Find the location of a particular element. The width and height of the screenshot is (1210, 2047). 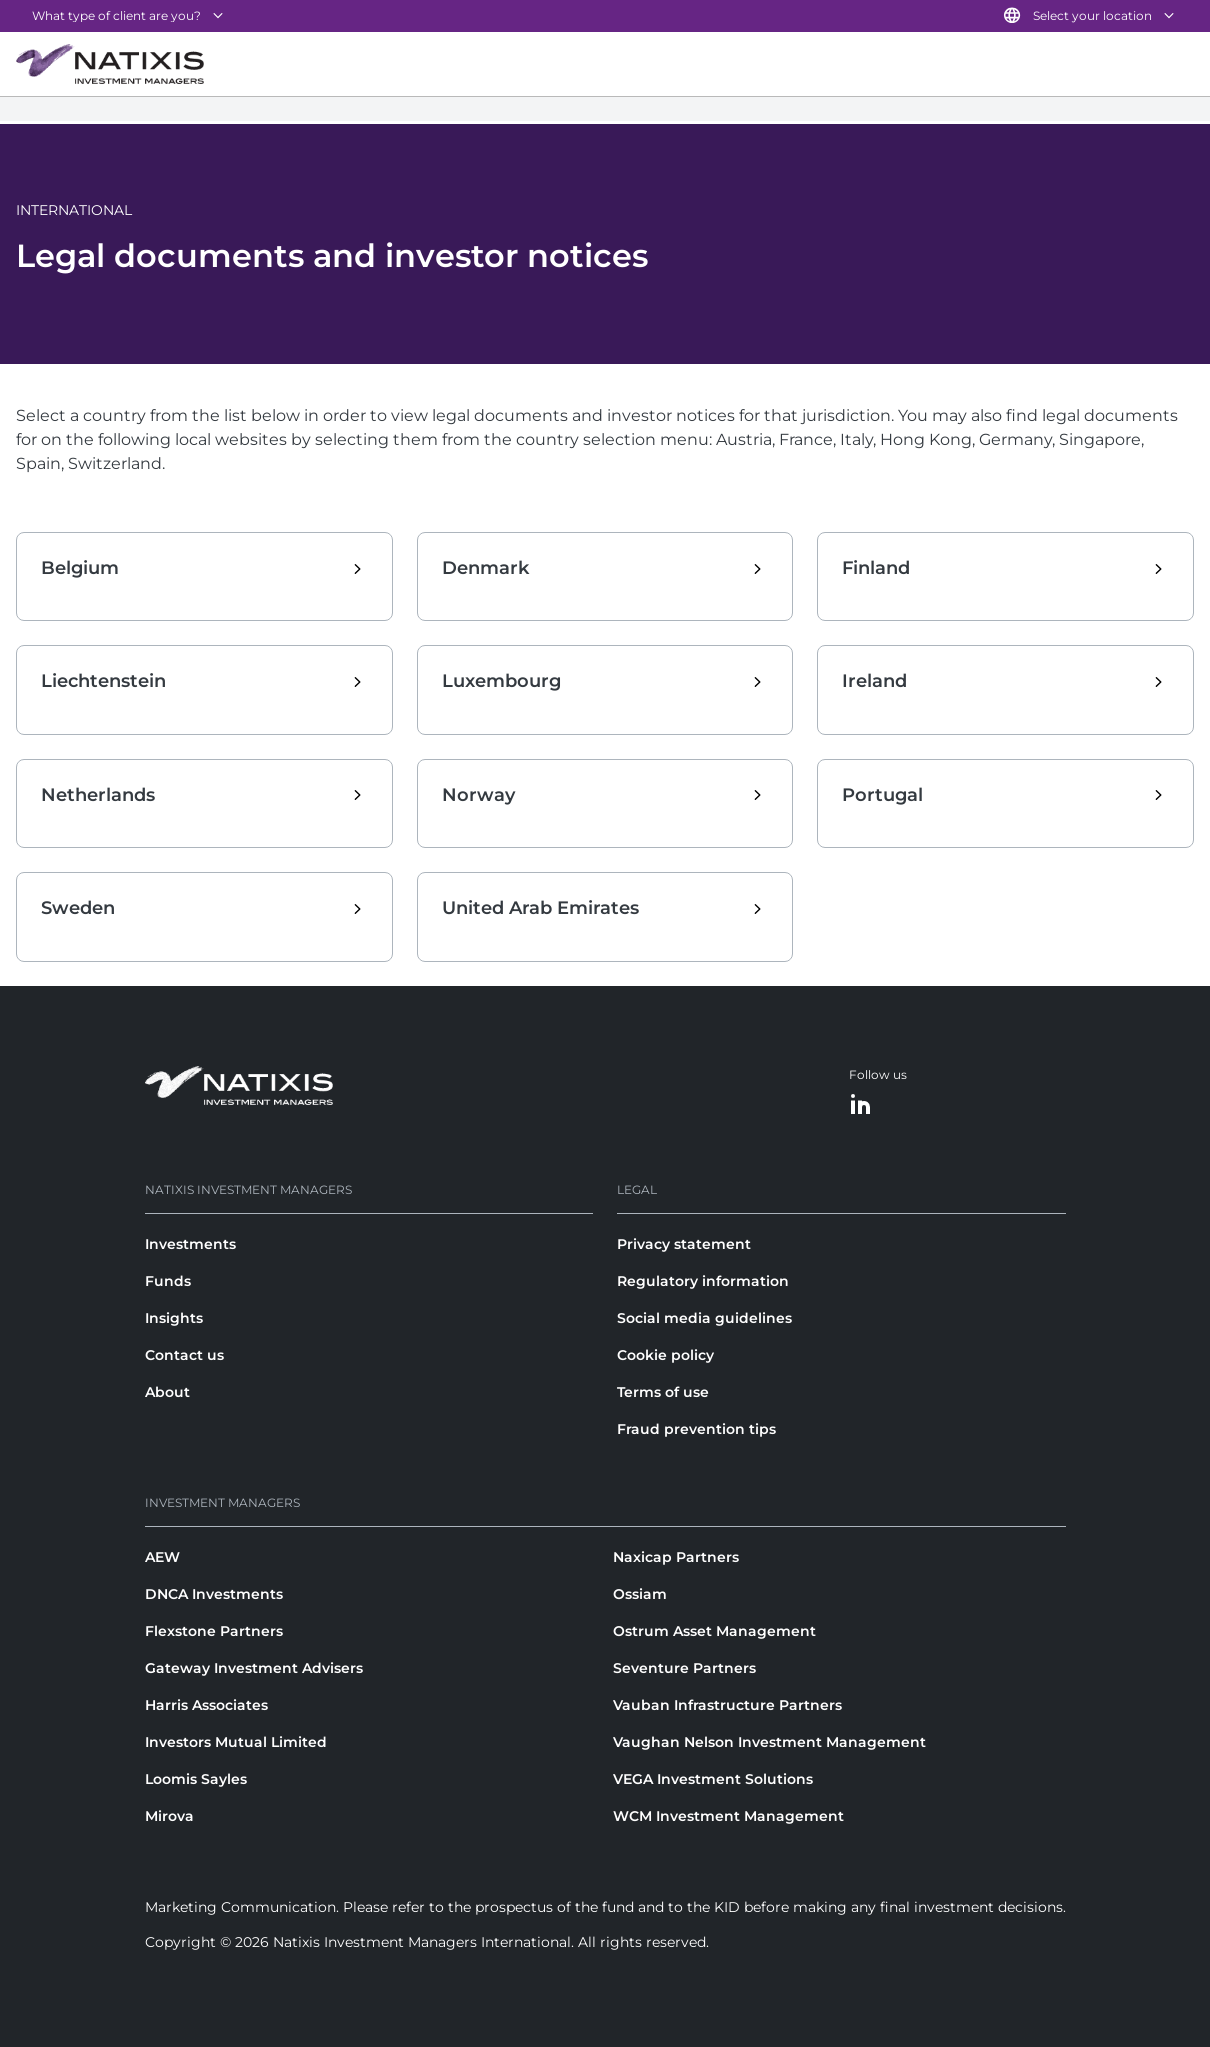

Regulatory information is located at coordinates (703, 1281).